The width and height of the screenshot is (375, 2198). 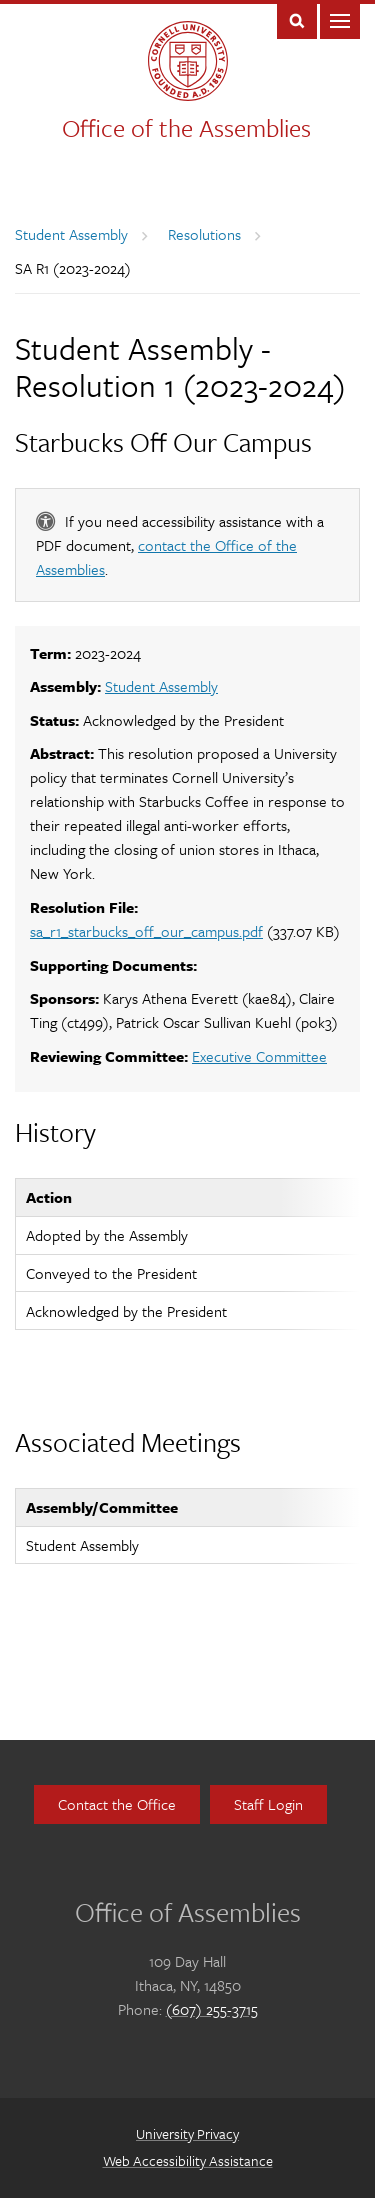 I want to click on Staff Login, so click(x=268, y=1804).